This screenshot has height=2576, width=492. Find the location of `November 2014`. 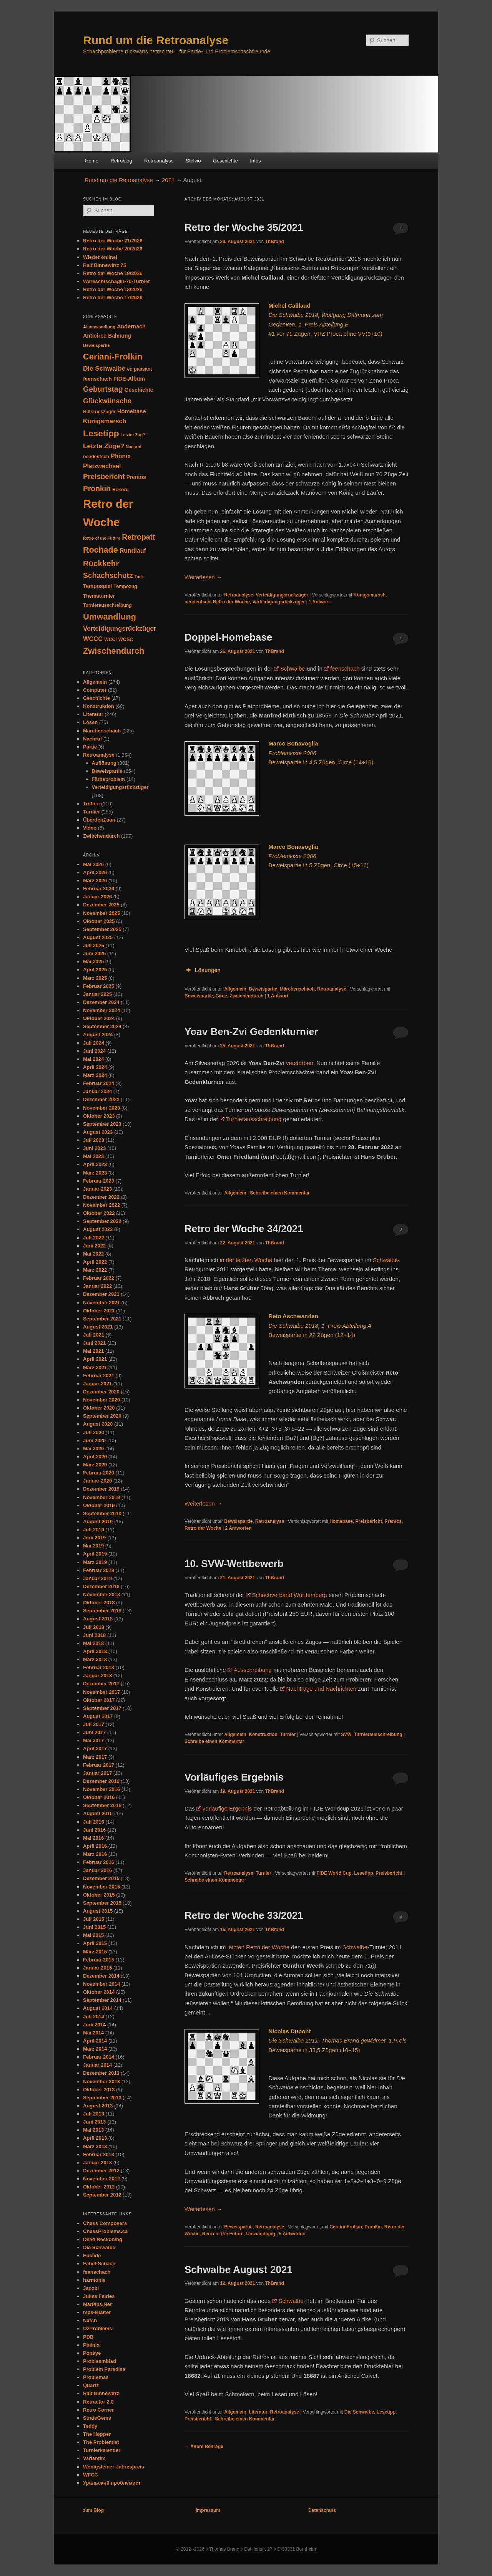

November 2014 is located at coordinates (101, 1984).